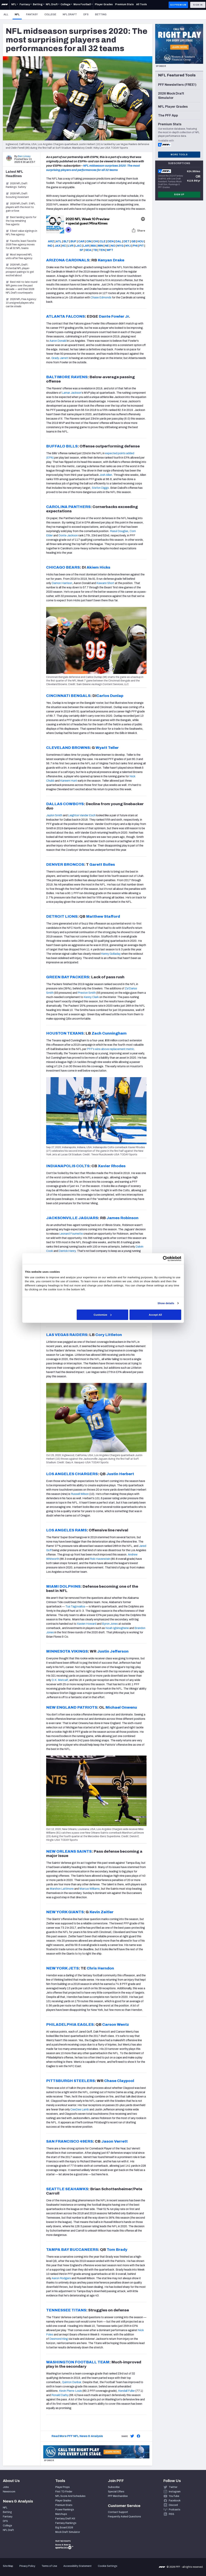 This screenshot has height=2576, width=206. What do you see at coordinates (119, 2081) in the screenshot?
I see `Chase Claypool` at bounding box center [119, 2081].